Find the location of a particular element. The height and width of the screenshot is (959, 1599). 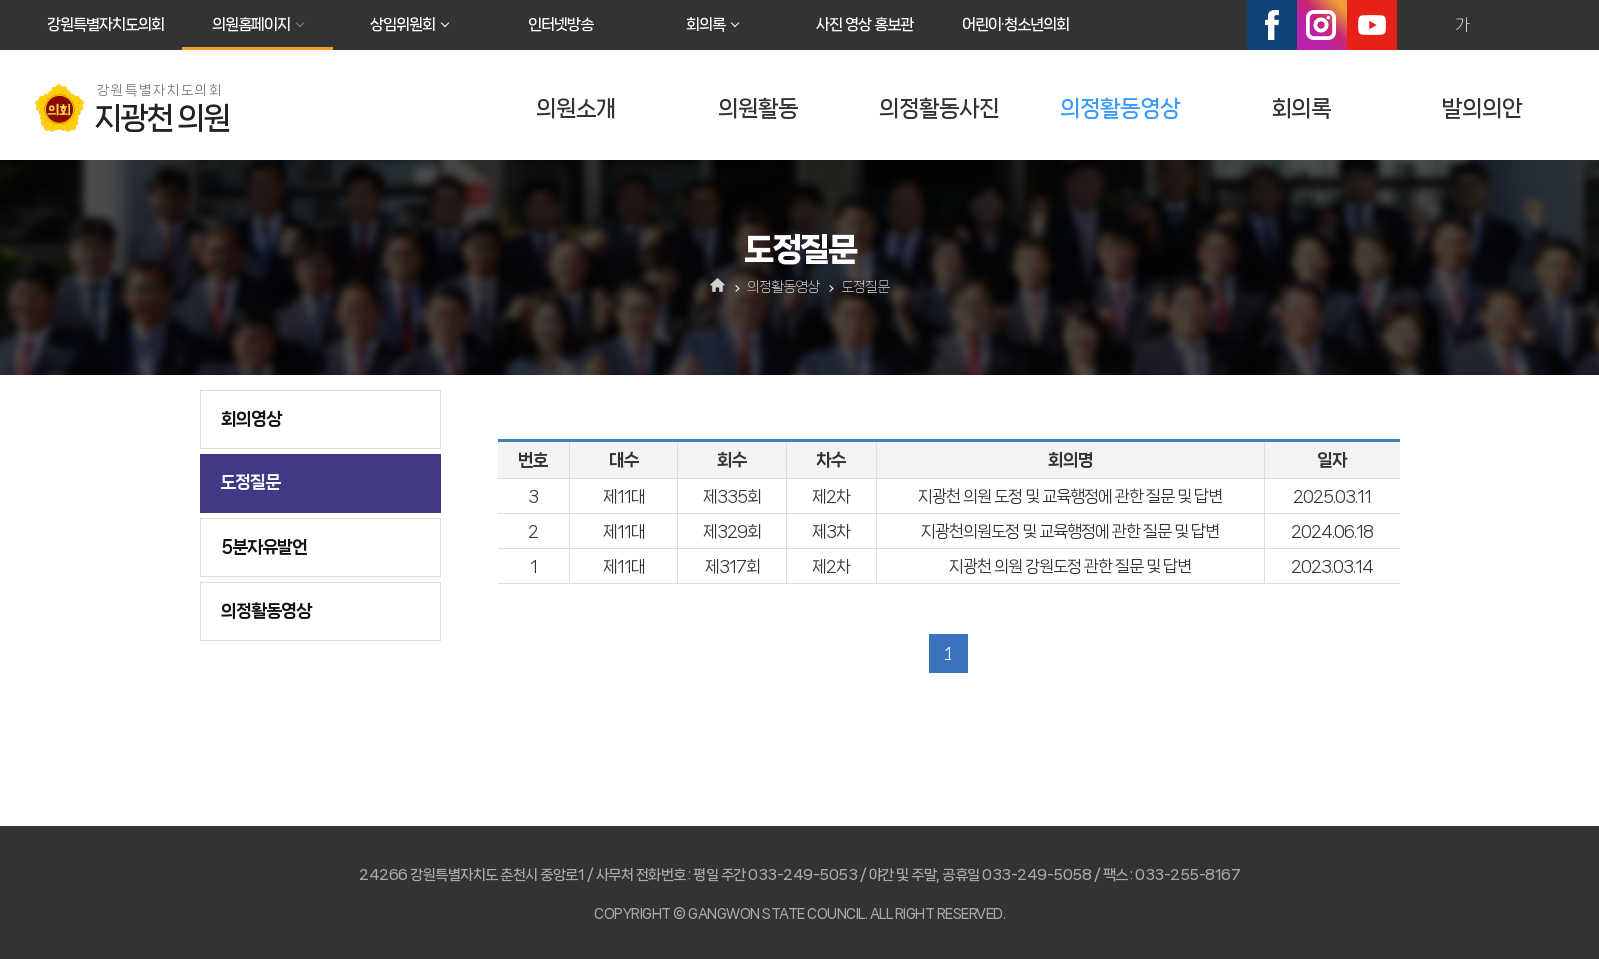

도정질문 is located at coordinates (250, 482).